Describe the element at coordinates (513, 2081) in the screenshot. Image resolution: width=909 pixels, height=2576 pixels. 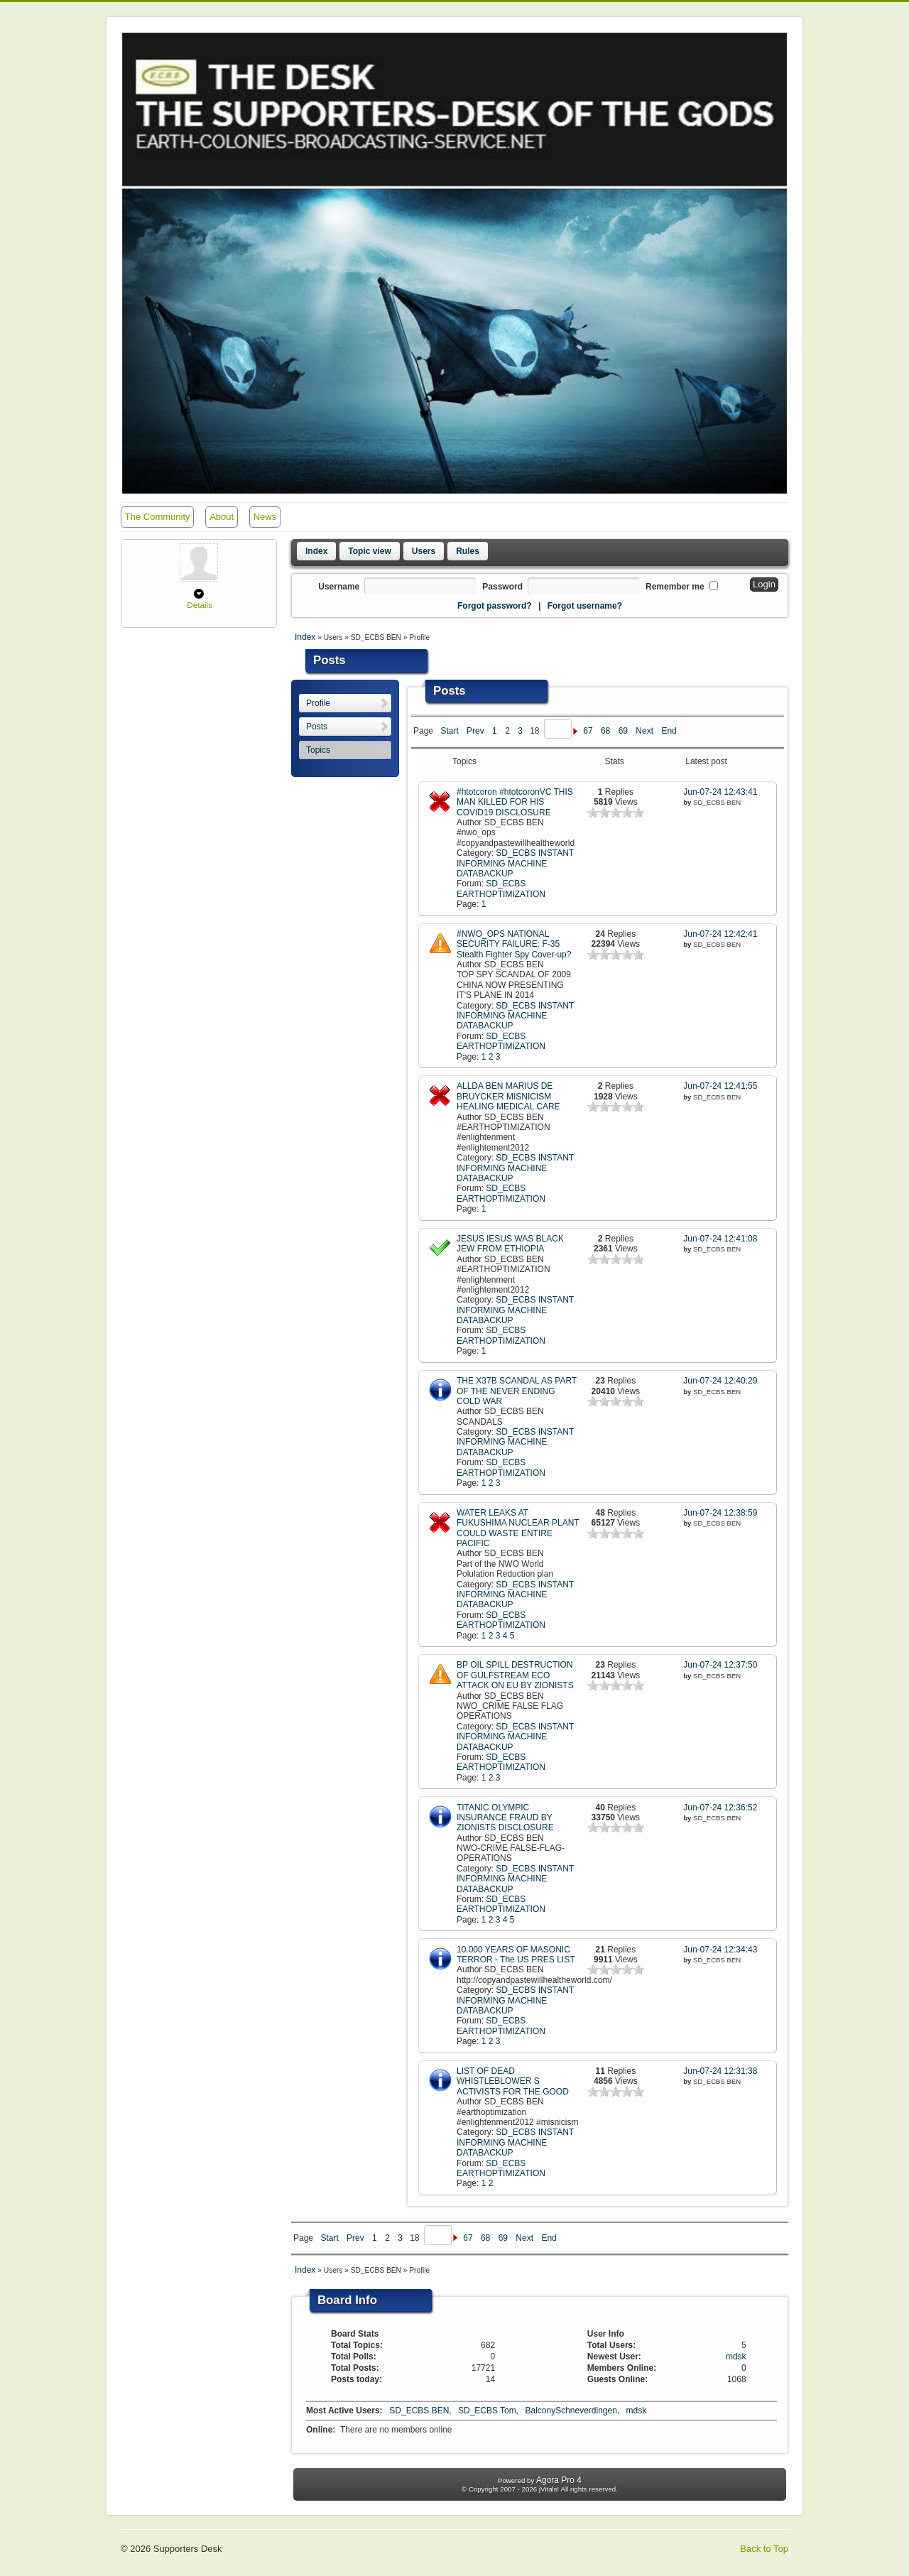
I see `LIST OF DEAD WHISTLEBLOWER S ACTIVISTS FOR THE GOOD` at that location.